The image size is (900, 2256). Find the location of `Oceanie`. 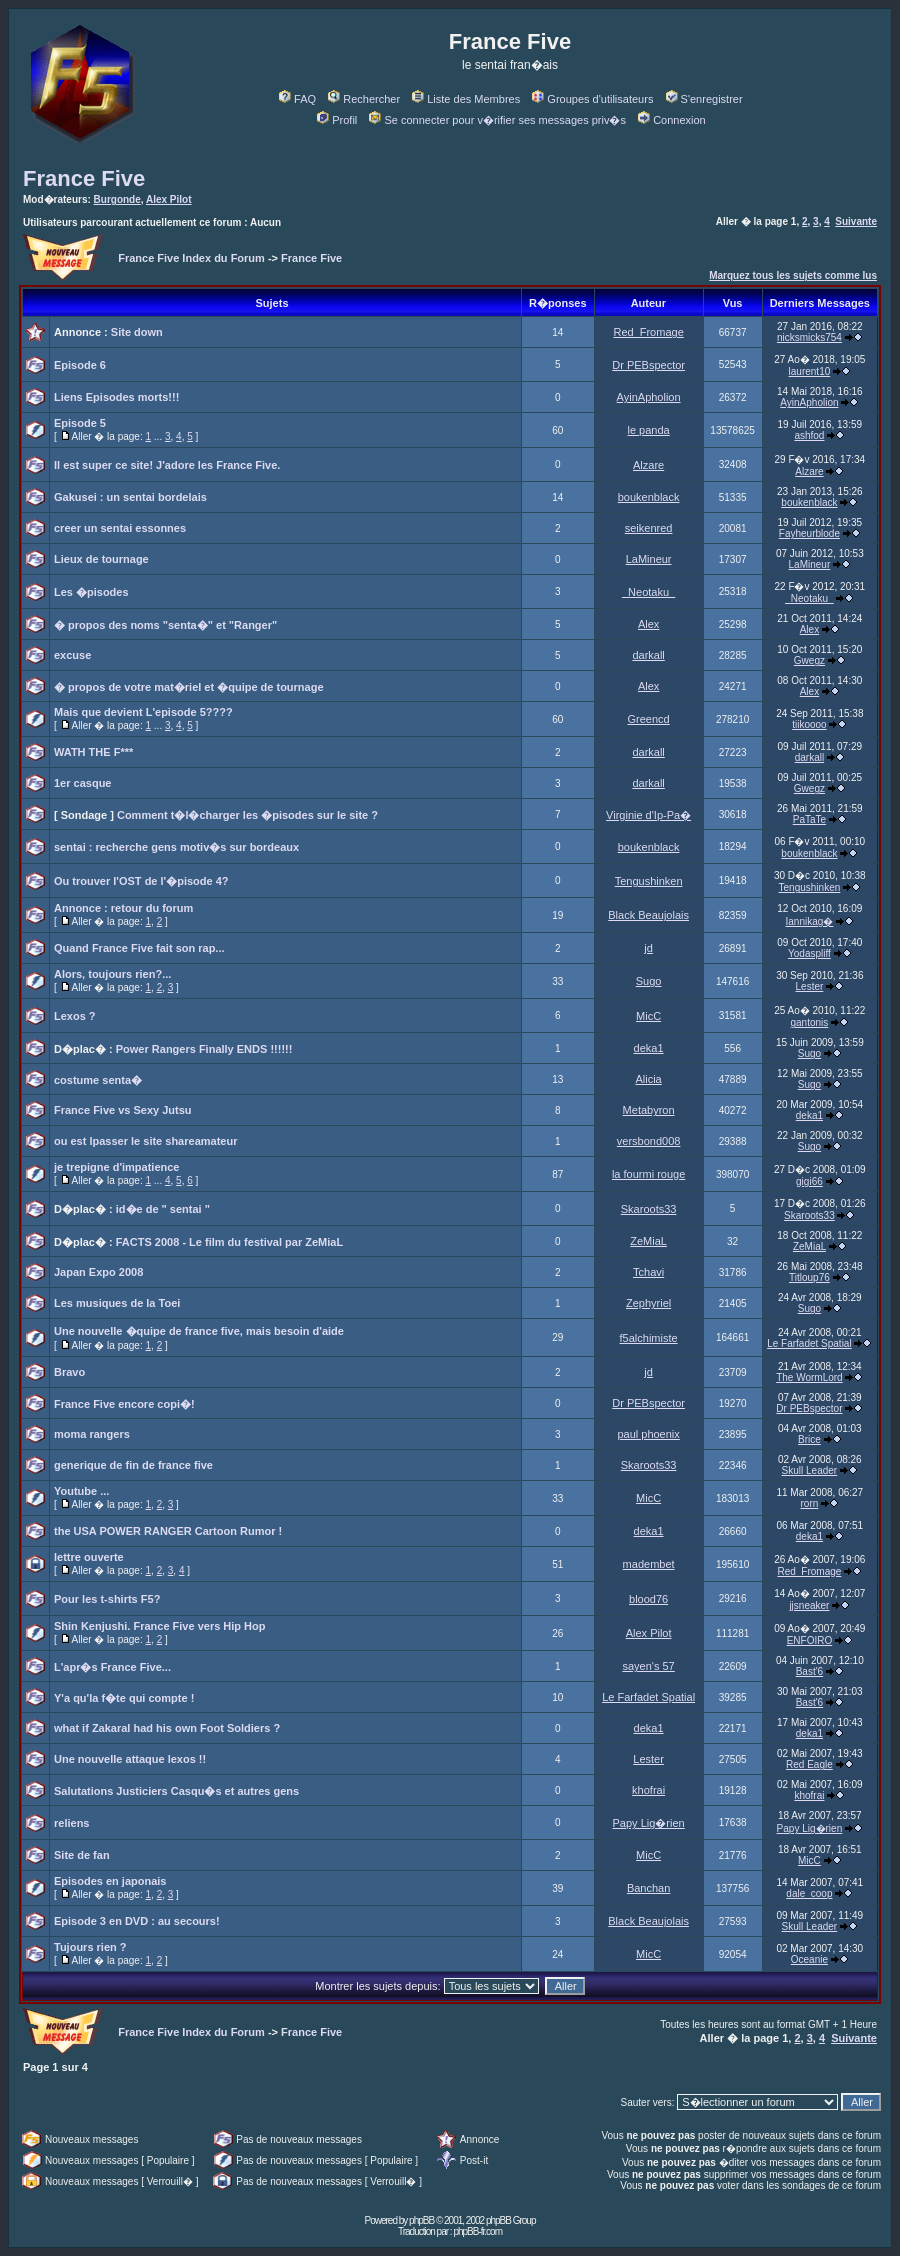

Oceanie is located at coordinates (809, 1959).